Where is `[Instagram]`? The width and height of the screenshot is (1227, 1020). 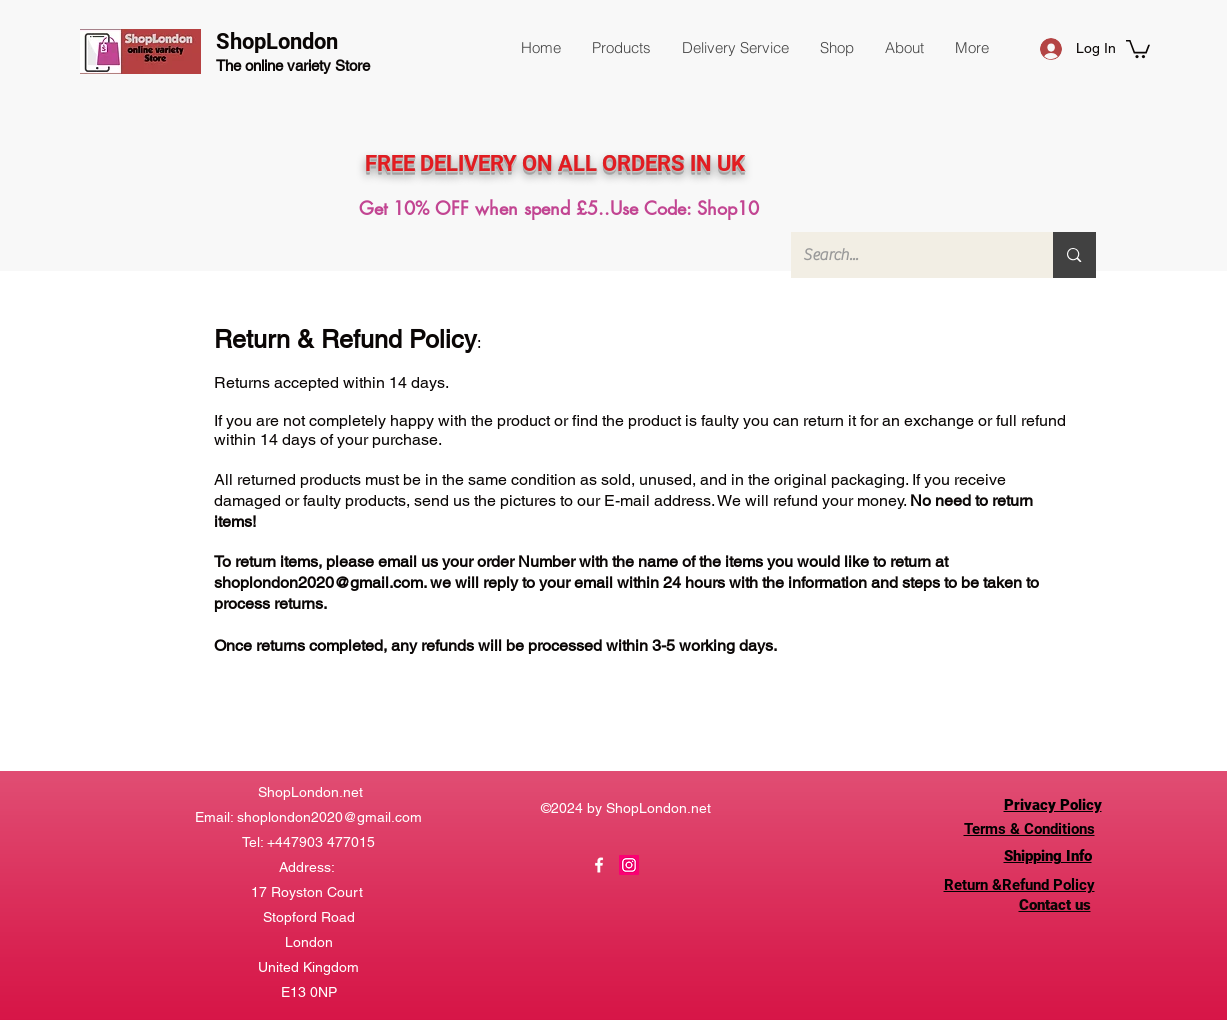
[Instagram] is located at coordinates (629, 865).